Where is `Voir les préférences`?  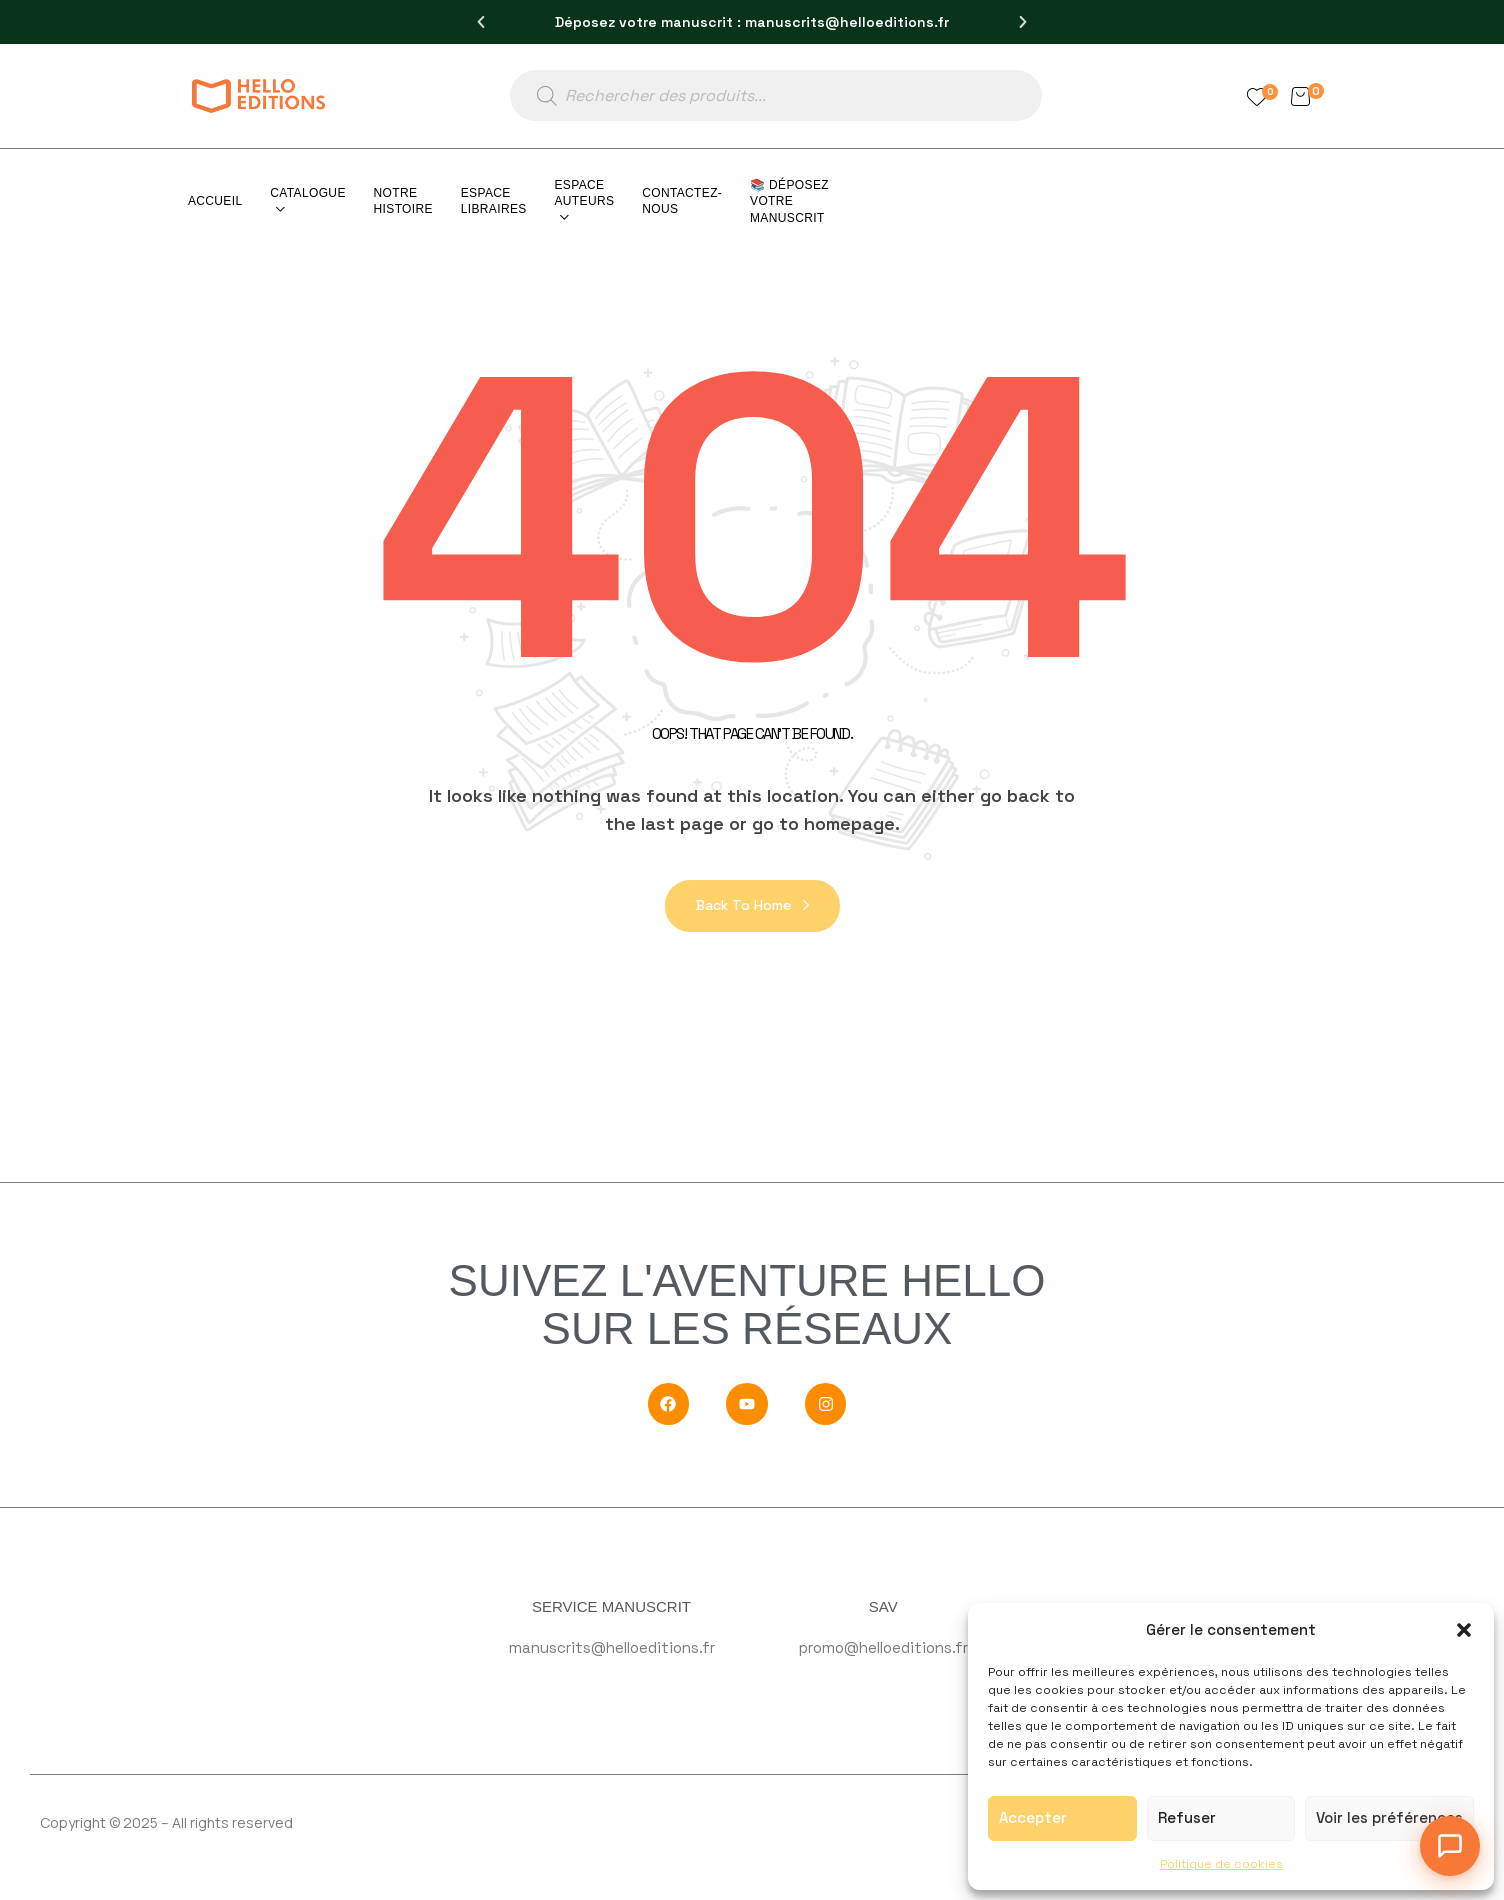
Voir les préférences is located at coordinates (1389, 1817).